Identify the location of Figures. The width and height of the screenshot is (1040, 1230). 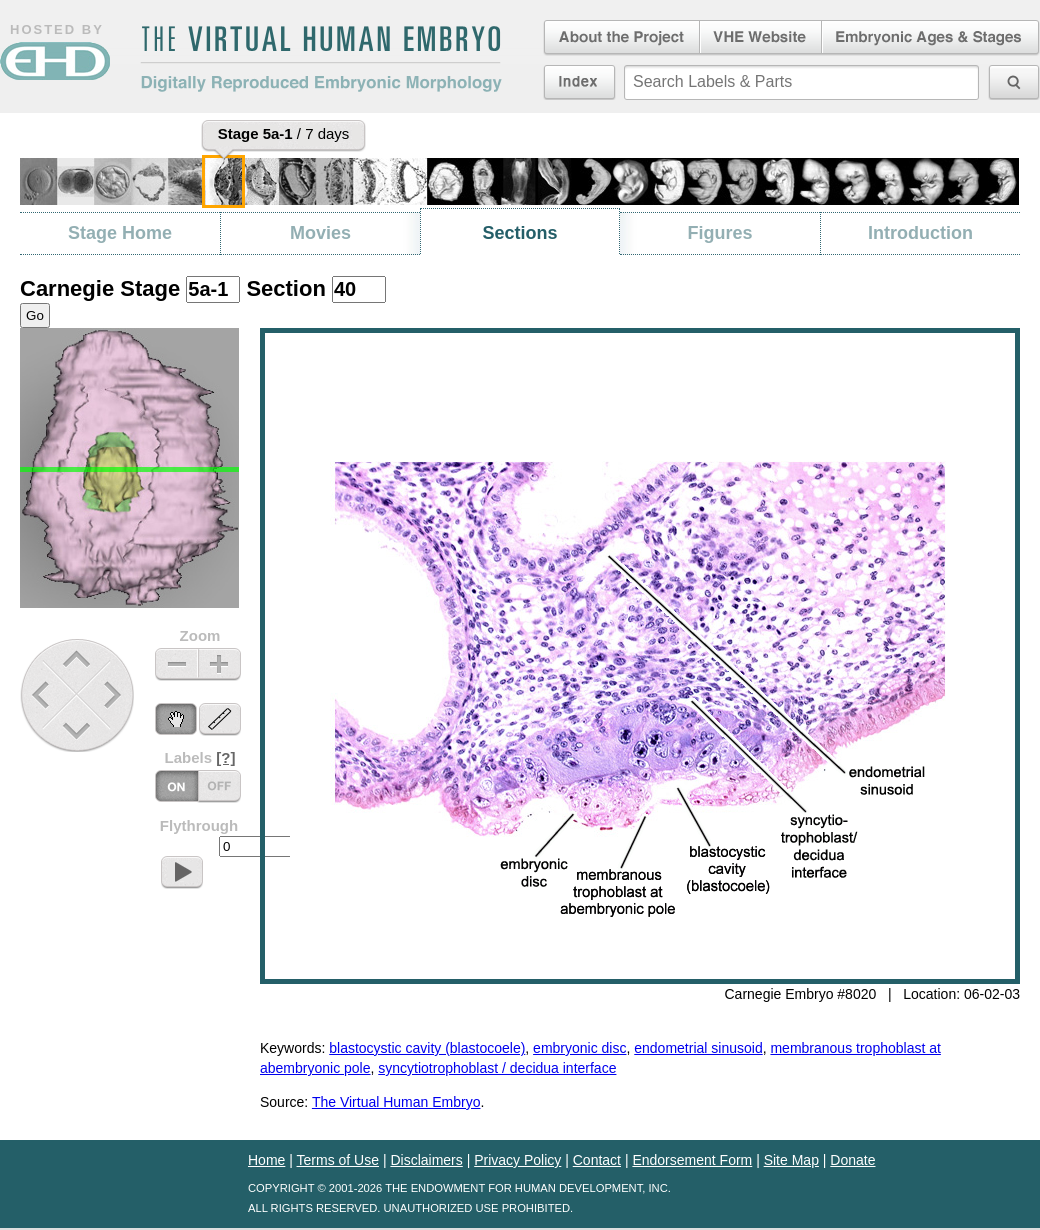
(719, 233).